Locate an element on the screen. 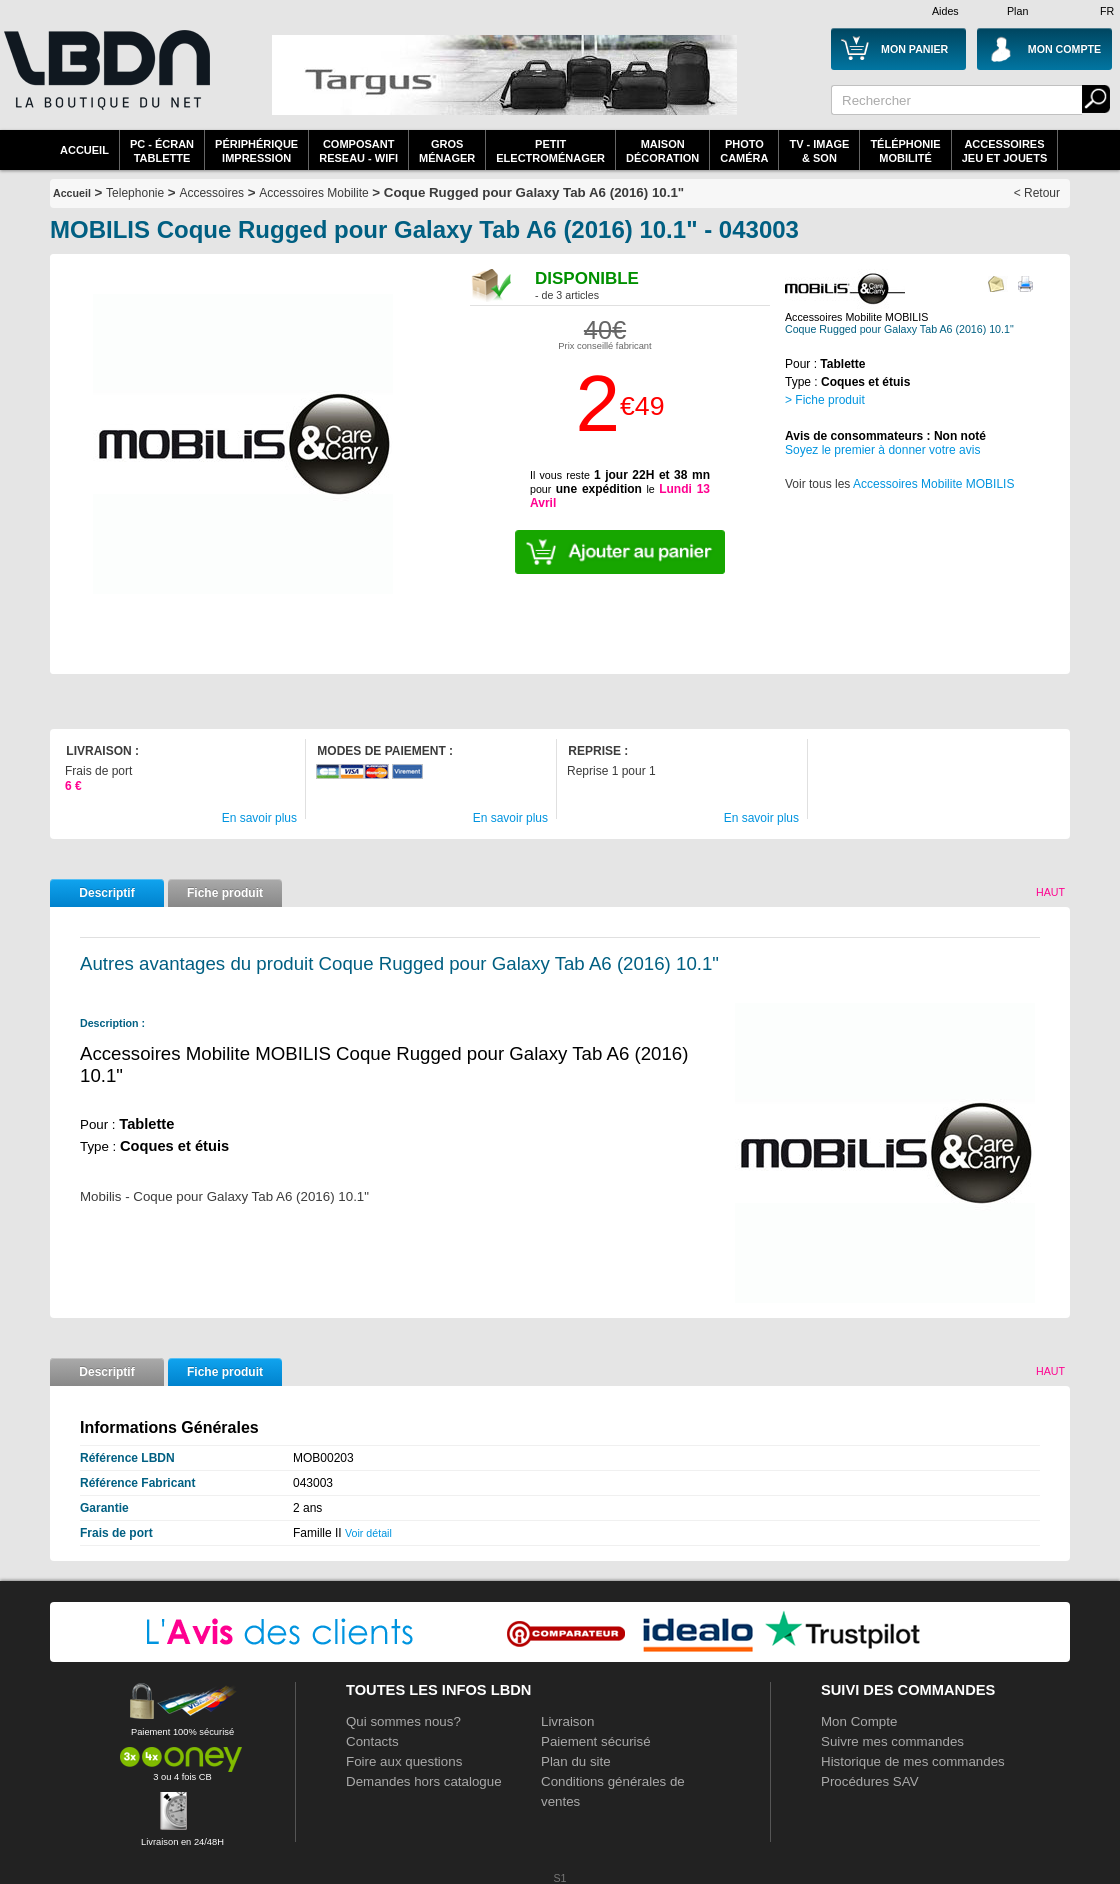  Procédures SAV is located at coordinates (870, 1781).